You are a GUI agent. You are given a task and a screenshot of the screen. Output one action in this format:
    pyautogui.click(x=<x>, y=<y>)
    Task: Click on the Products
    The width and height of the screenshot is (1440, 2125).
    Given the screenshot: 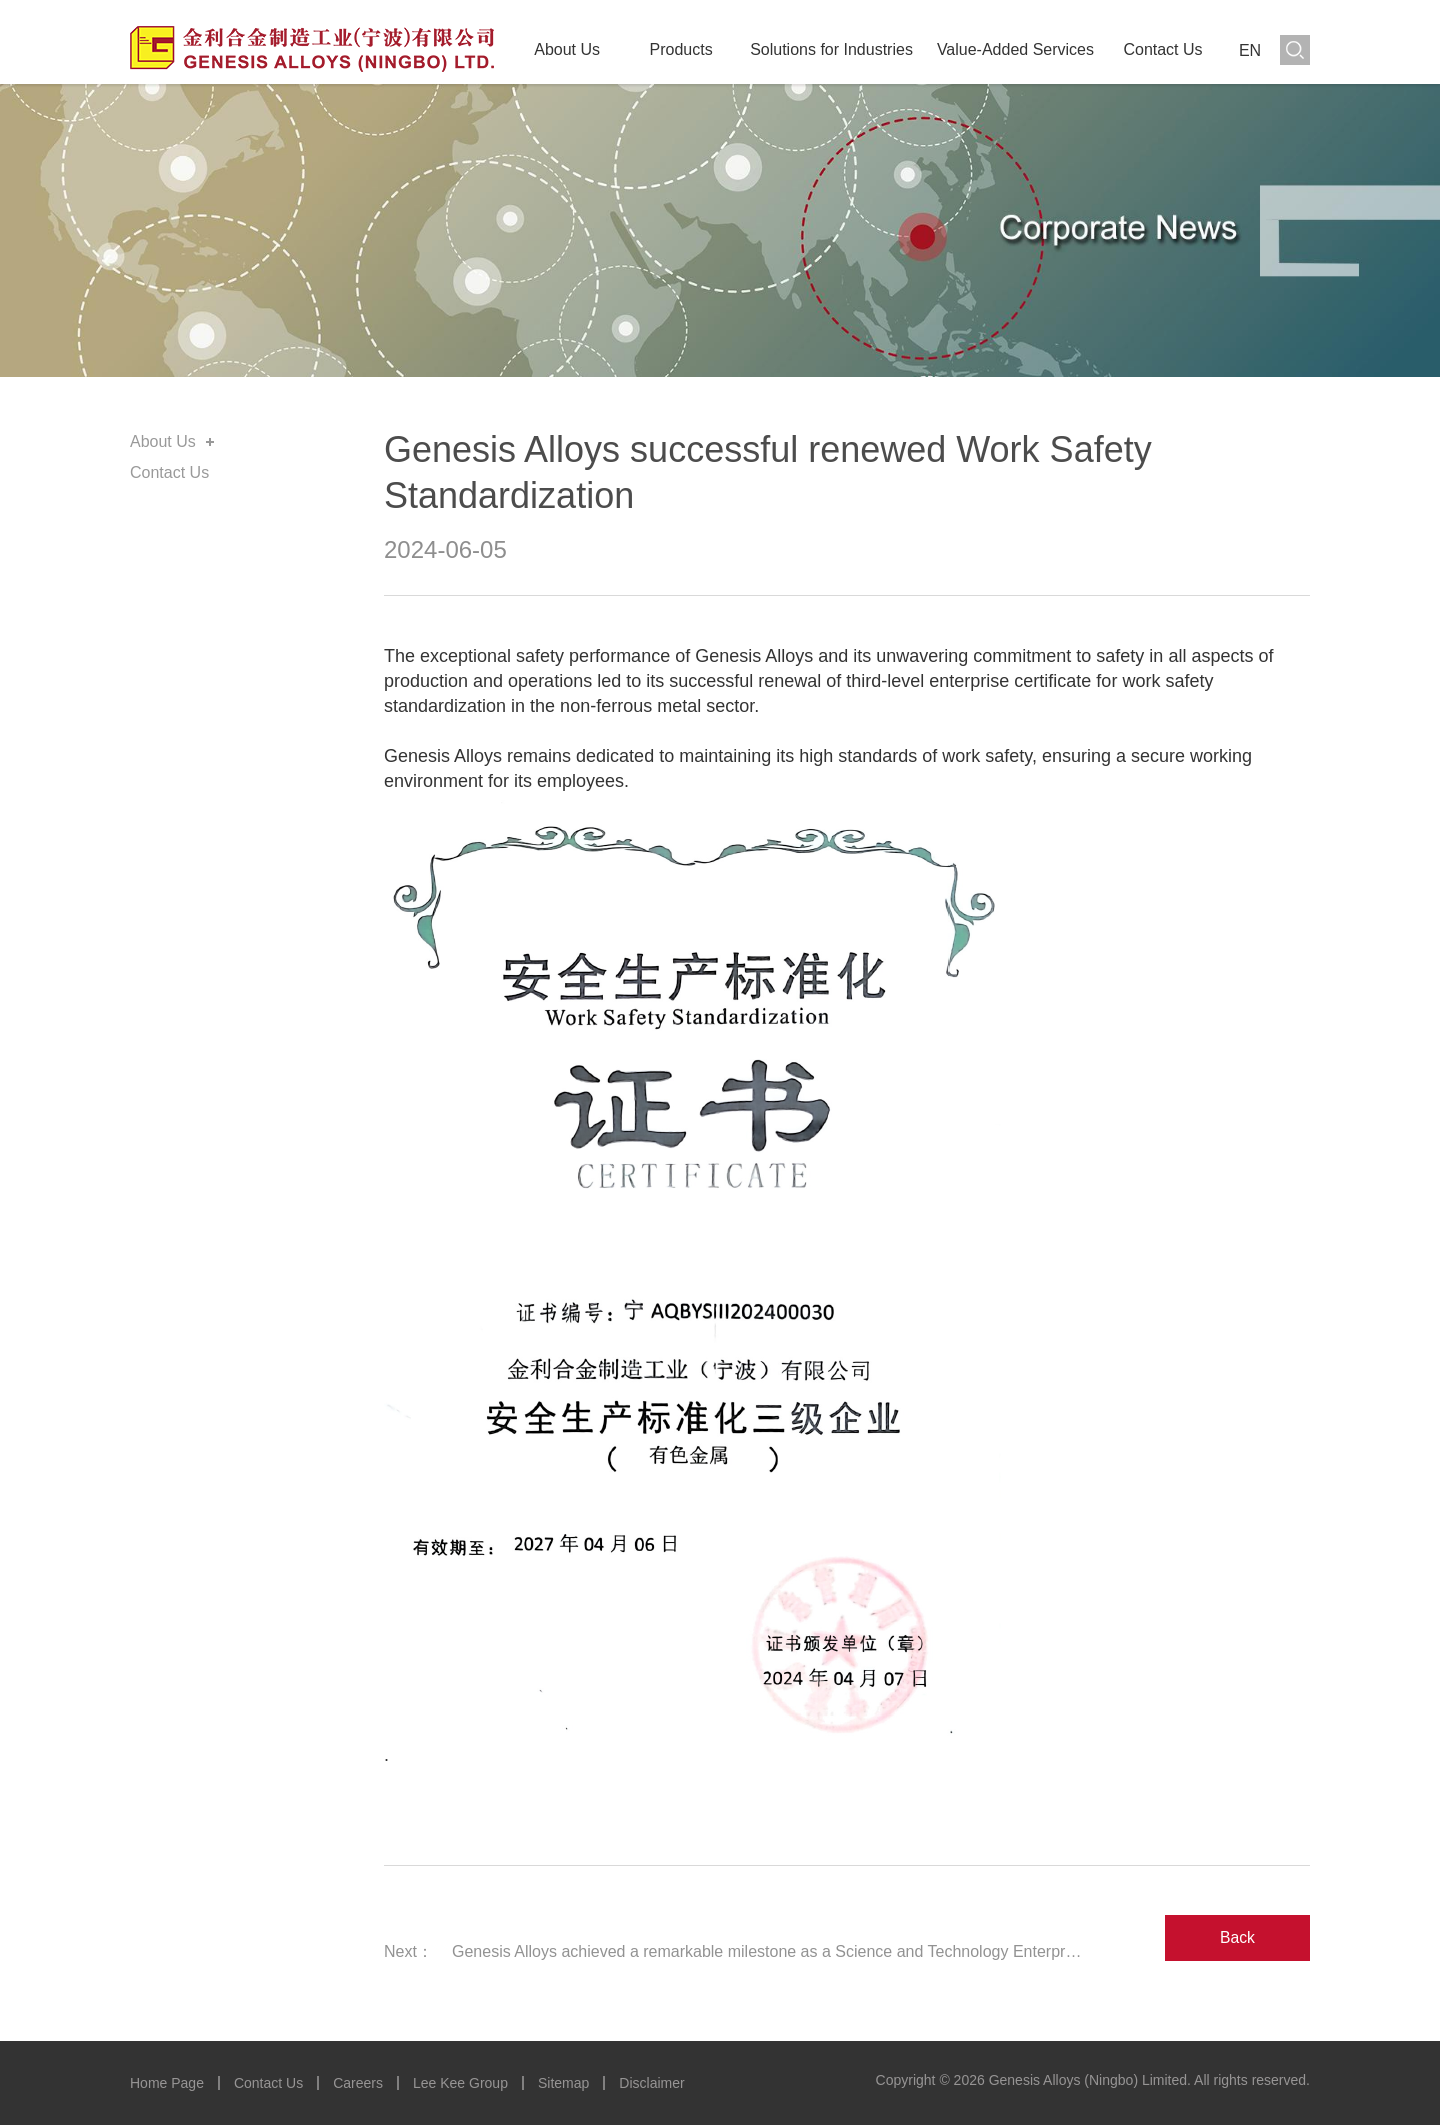 What is the action you would take?
    pyautogui.click(x=681, y=49)
    